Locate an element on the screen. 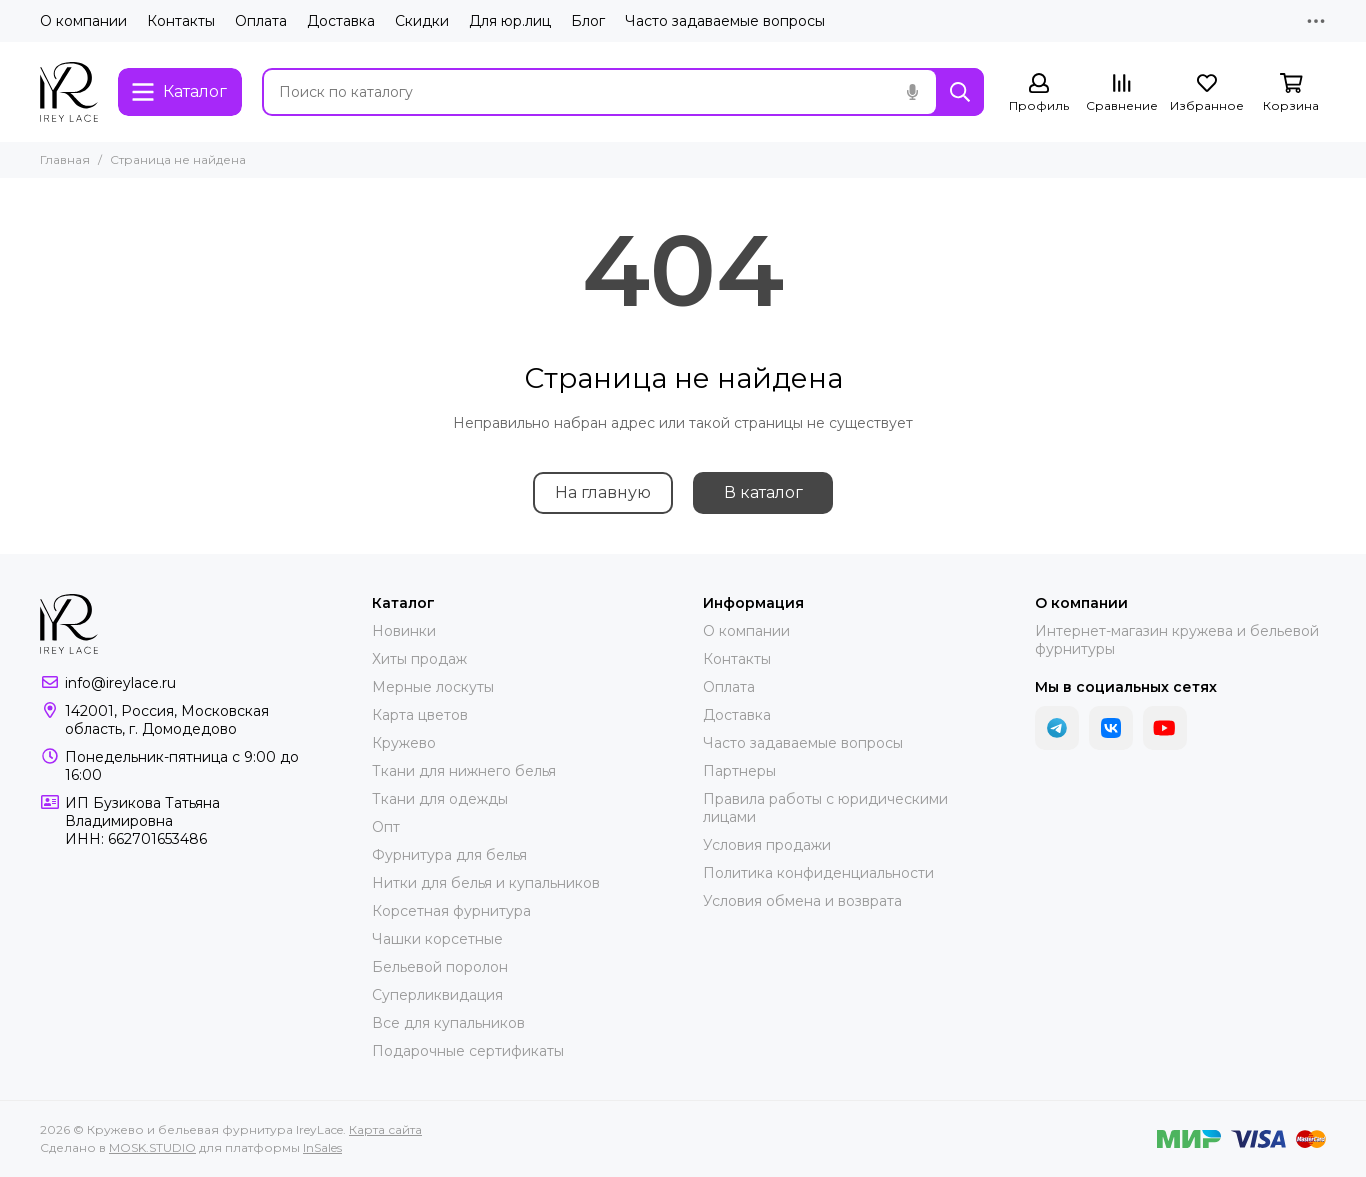 This screenshot has height=1177, width=1366. Хиты продаж is located at coordinates (419, 659).